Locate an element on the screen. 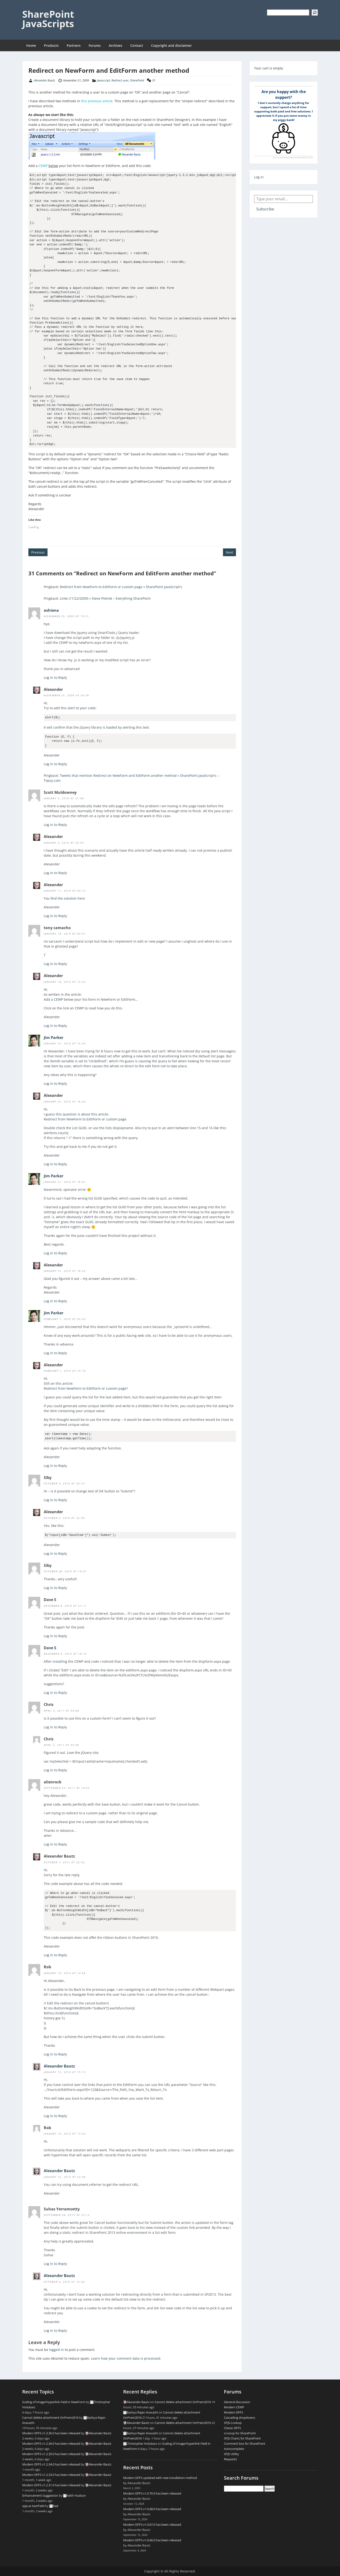 This screenshot has width=340, height=2576. Scaling of Image/Hyperlink Field in NewForm is located at coordinates (53, 2402).